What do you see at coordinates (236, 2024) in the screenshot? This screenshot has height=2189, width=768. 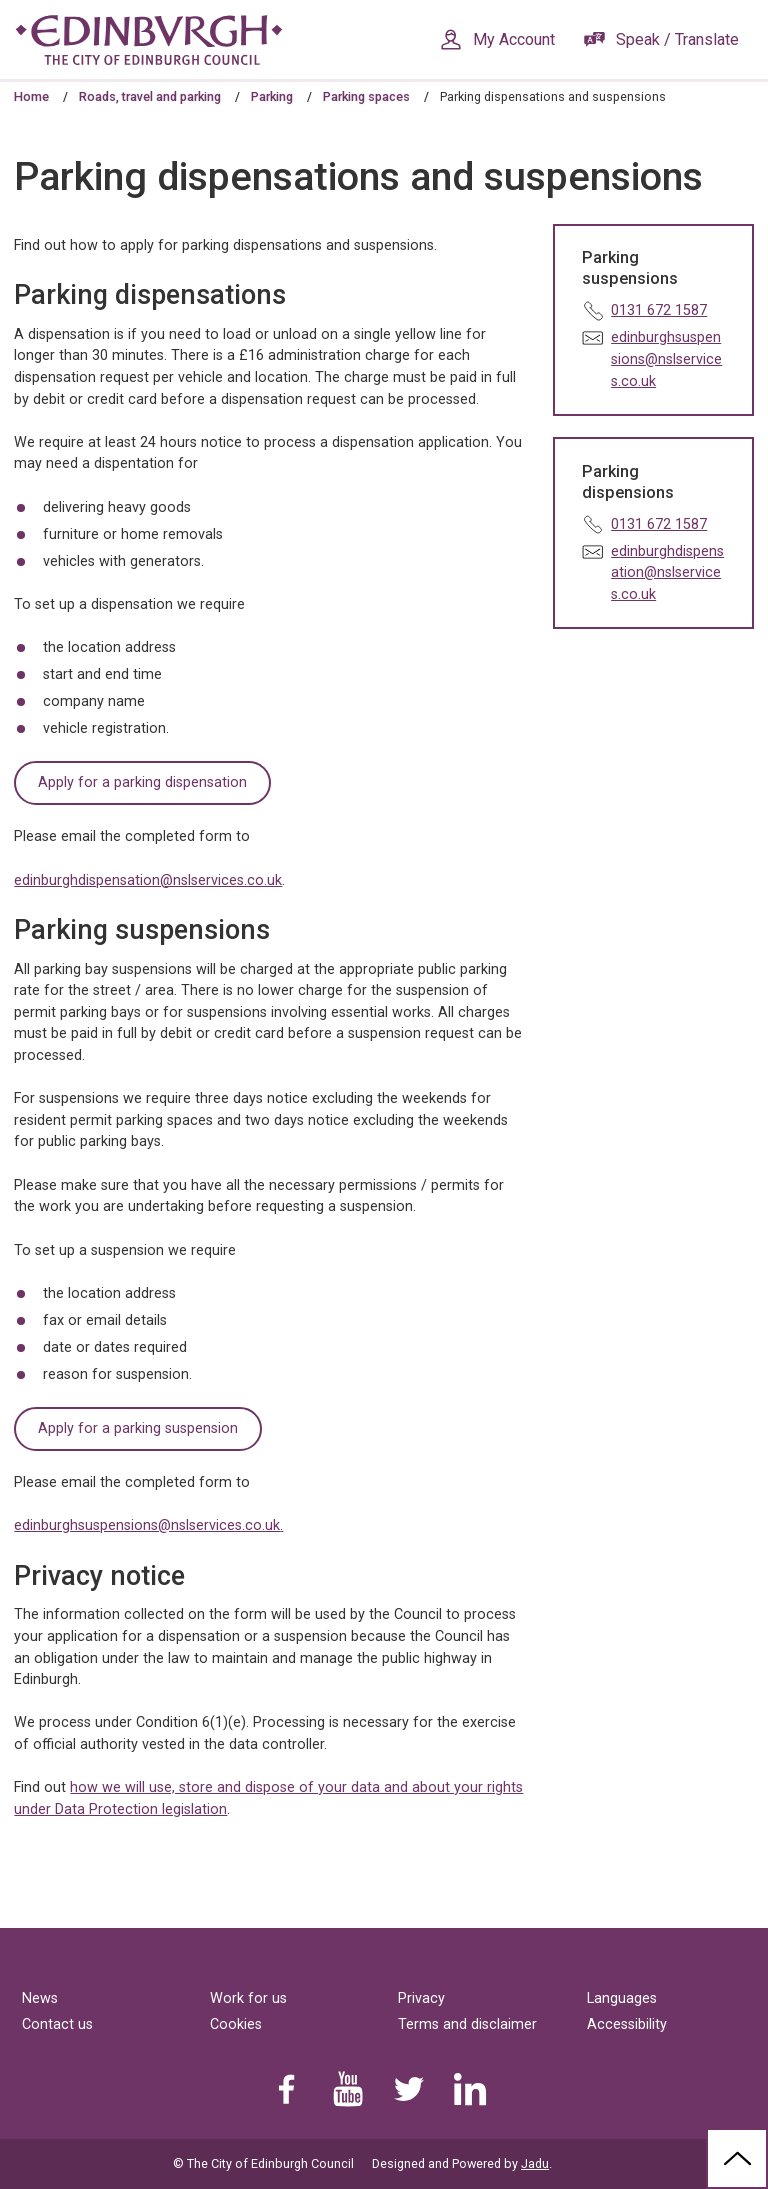 I see `Cookies` at bounding box center [236, 2024].